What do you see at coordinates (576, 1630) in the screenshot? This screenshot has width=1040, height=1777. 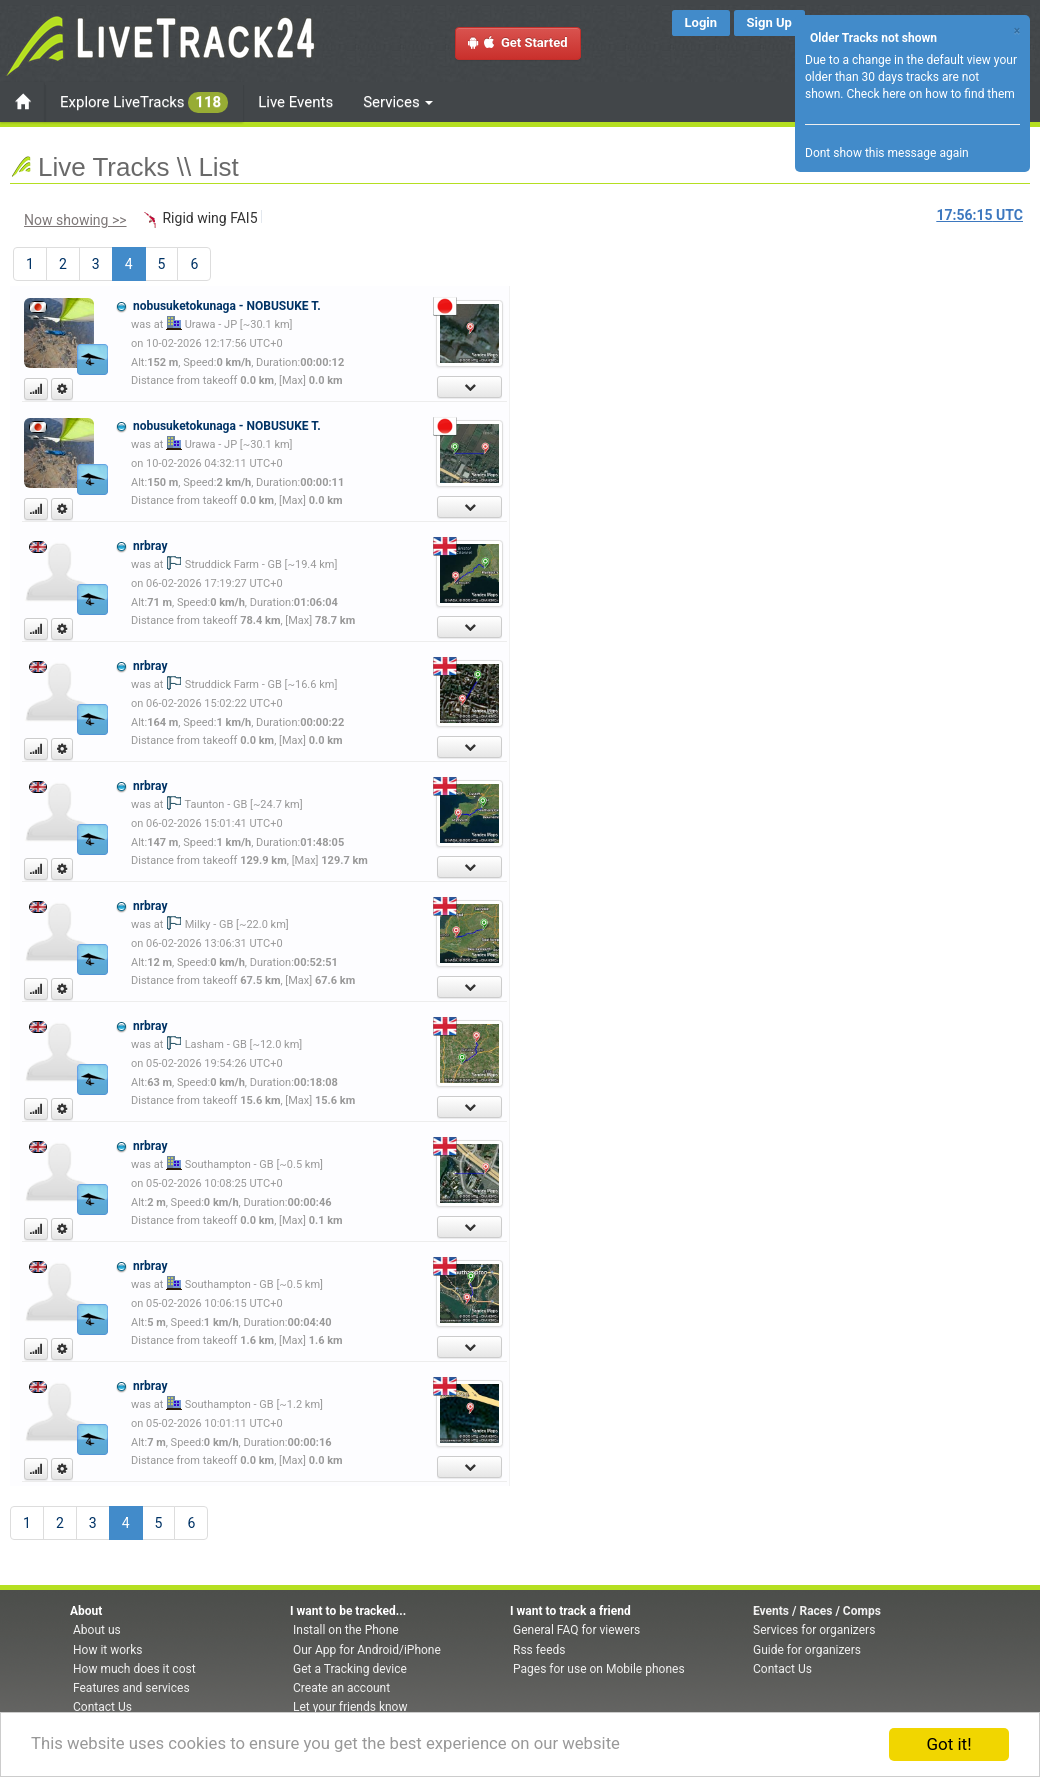 I see `General FAQ for viewers` at bounding box center [576, 1630].